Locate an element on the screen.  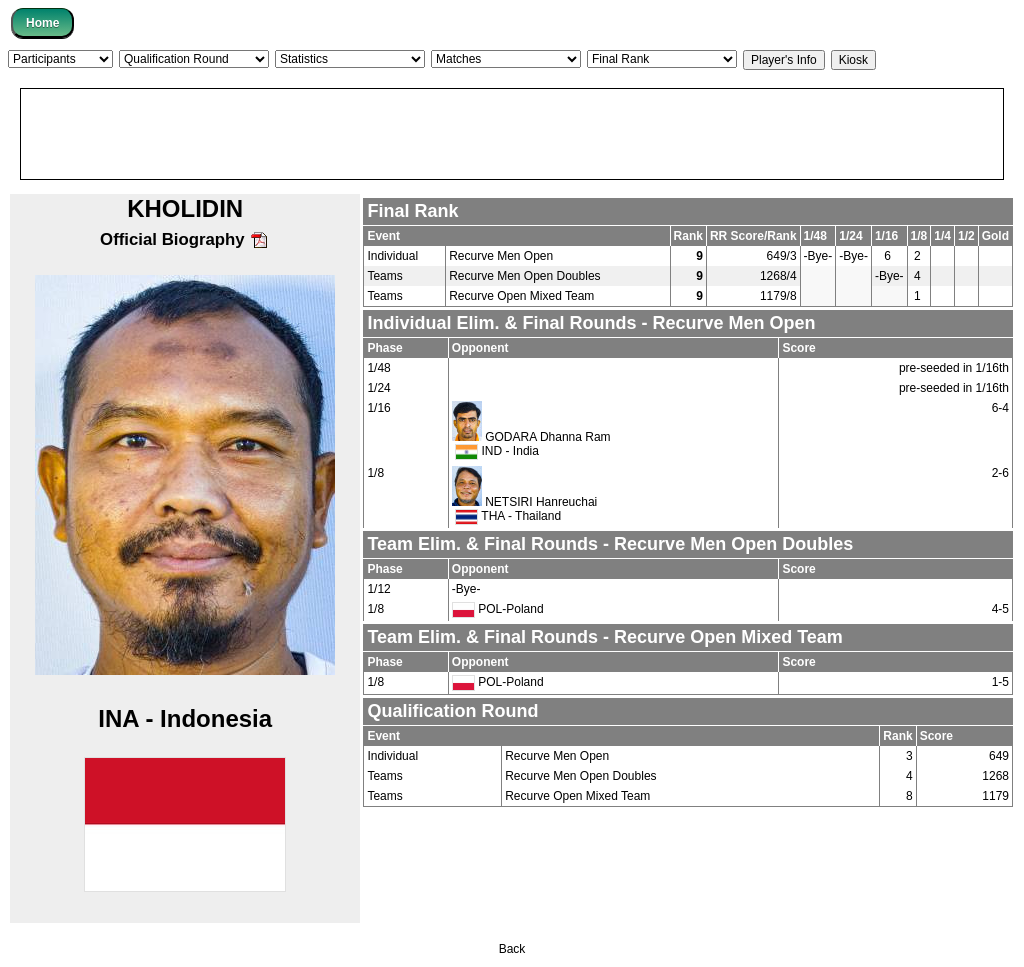
1/16 is located at coordinates (378, 408).